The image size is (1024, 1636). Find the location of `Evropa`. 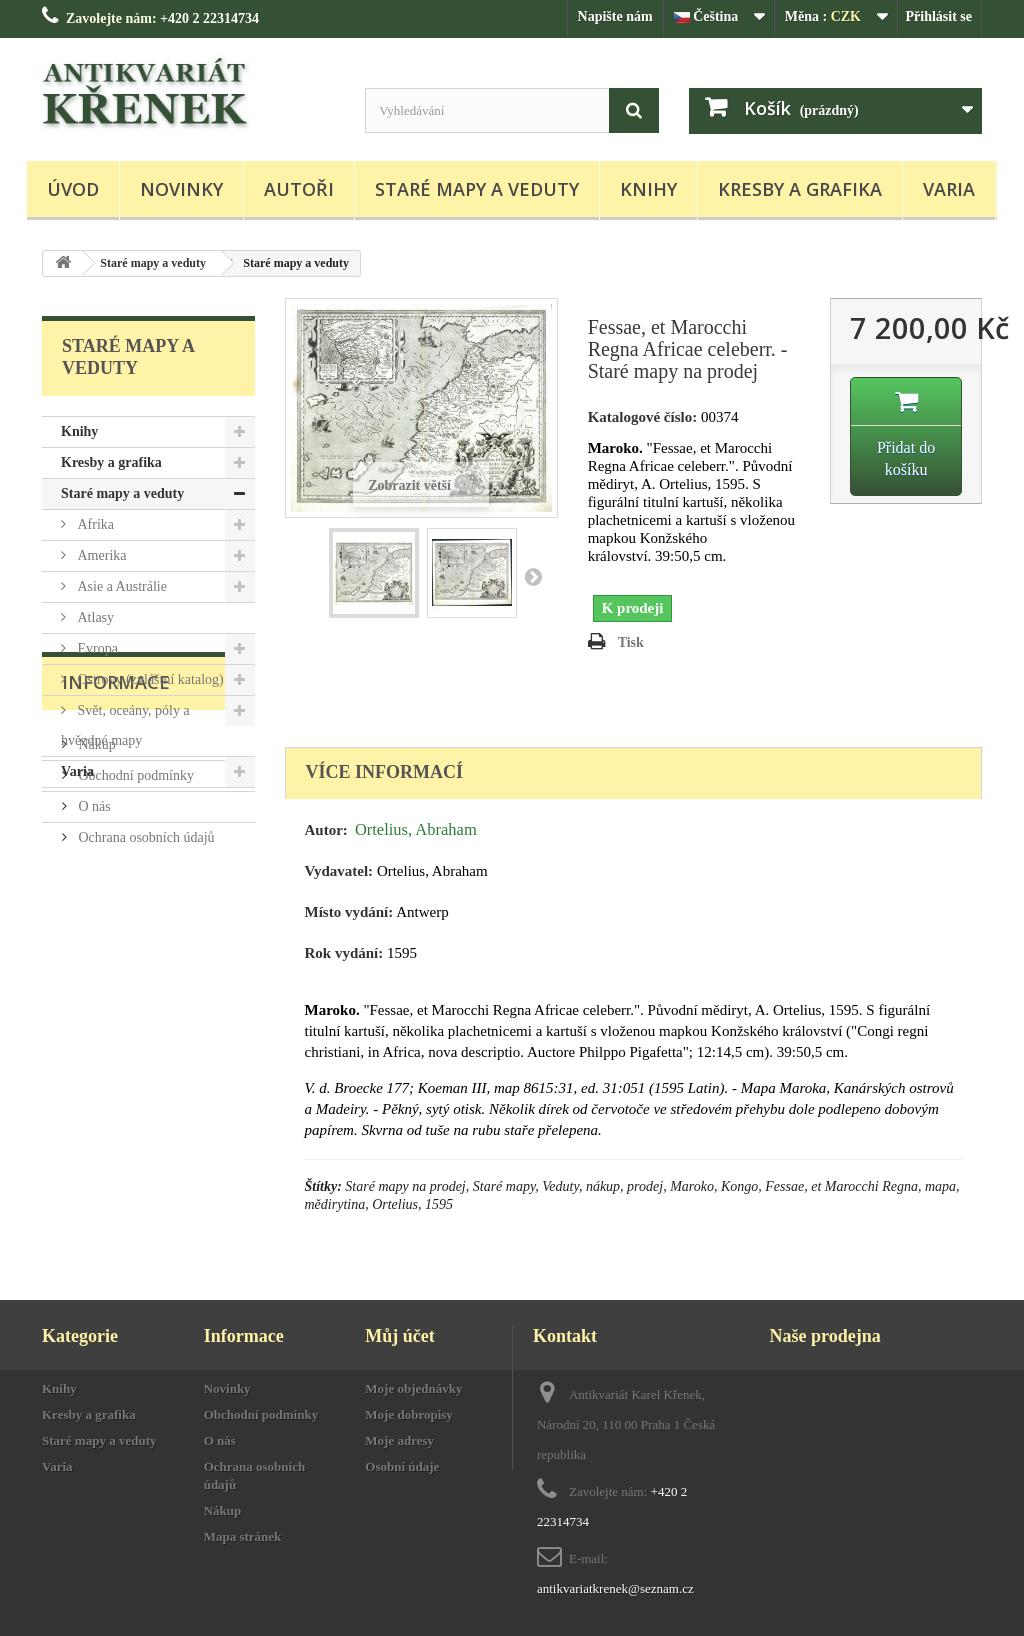

Evropa is located at coordinates (96, 648).